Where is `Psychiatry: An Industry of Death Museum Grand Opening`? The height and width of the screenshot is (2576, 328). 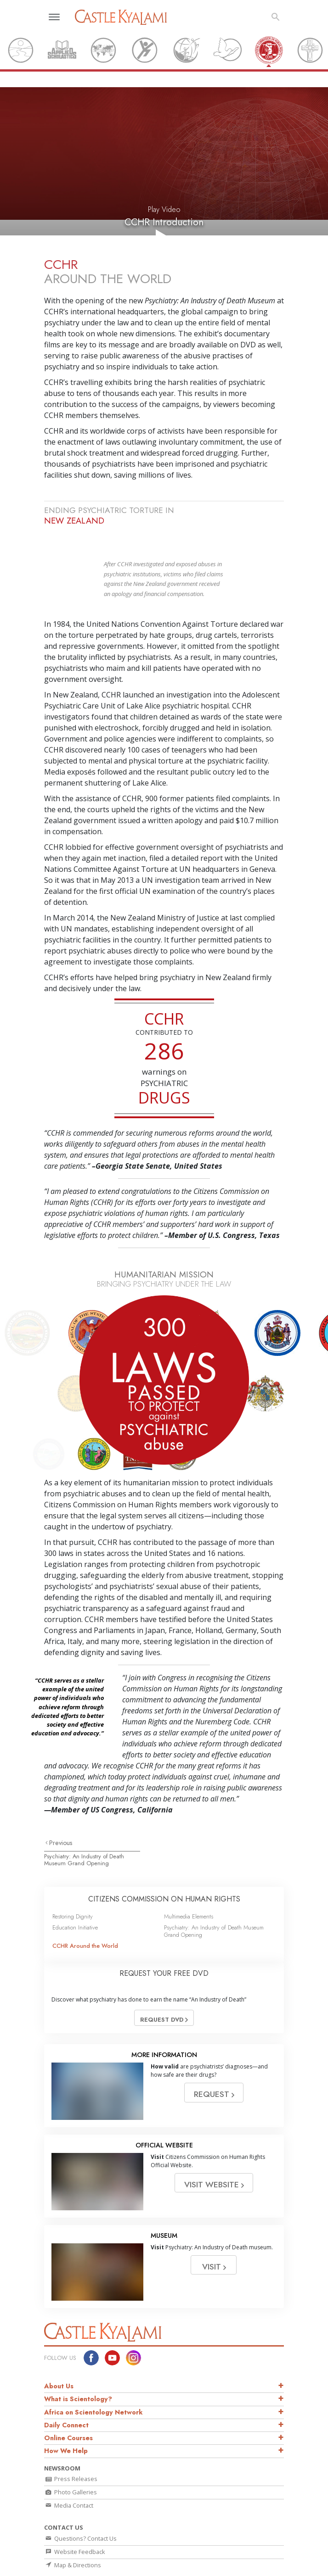 Psychiatry: An Industry of Death Museum Grand Opening is located at coordinates (84, 1814).